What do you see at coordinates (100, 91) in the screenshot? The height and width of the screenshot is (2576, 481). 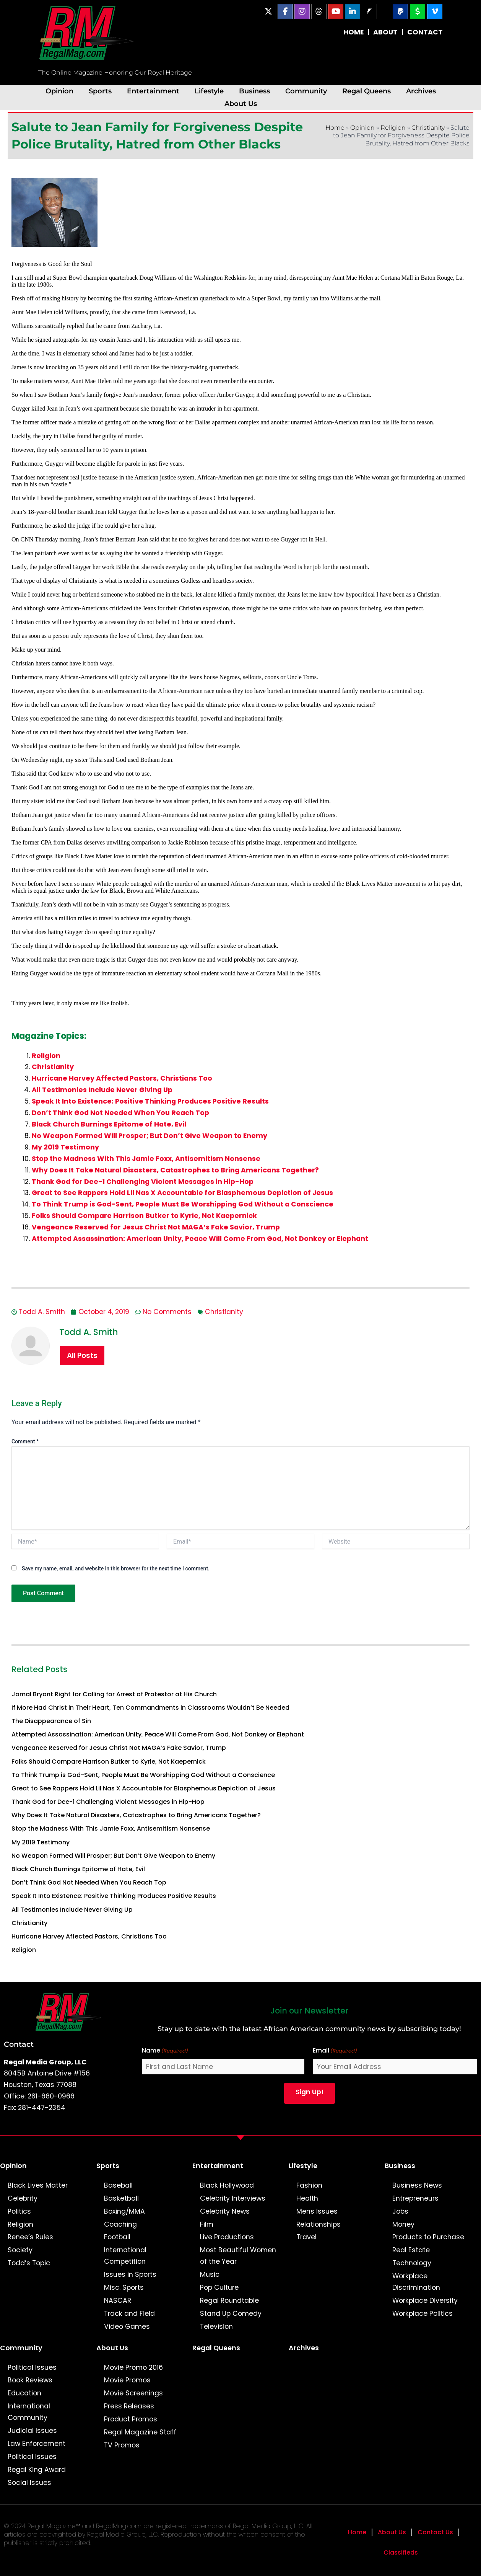 I see `Sports` at bounding box center [100, 91].